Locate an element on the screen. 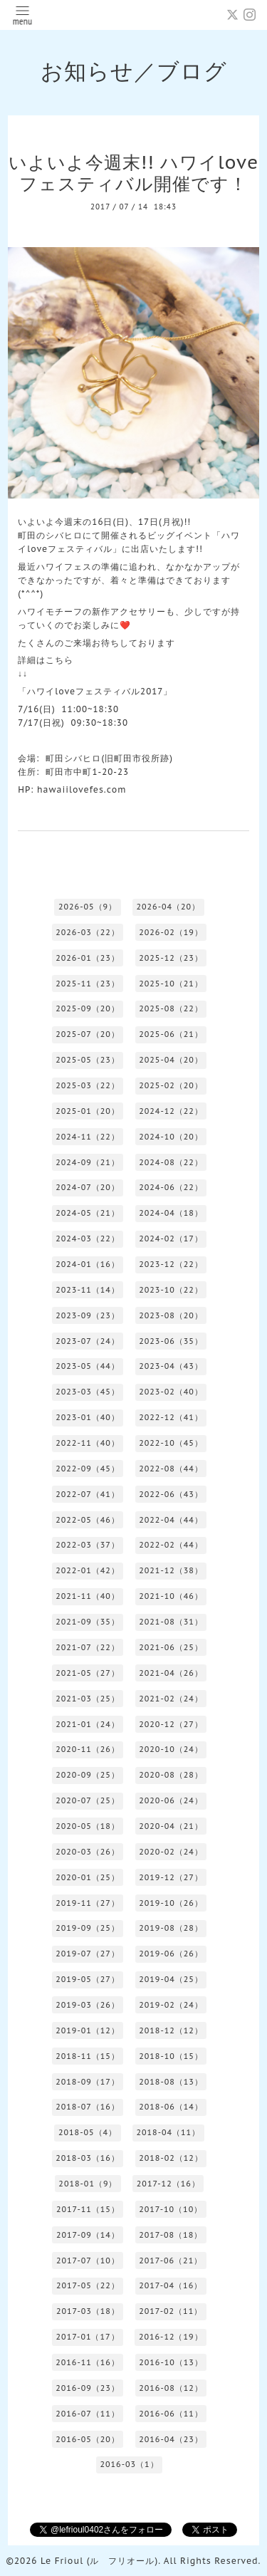  2016-07（11） is located at coordinates (88, 2414).